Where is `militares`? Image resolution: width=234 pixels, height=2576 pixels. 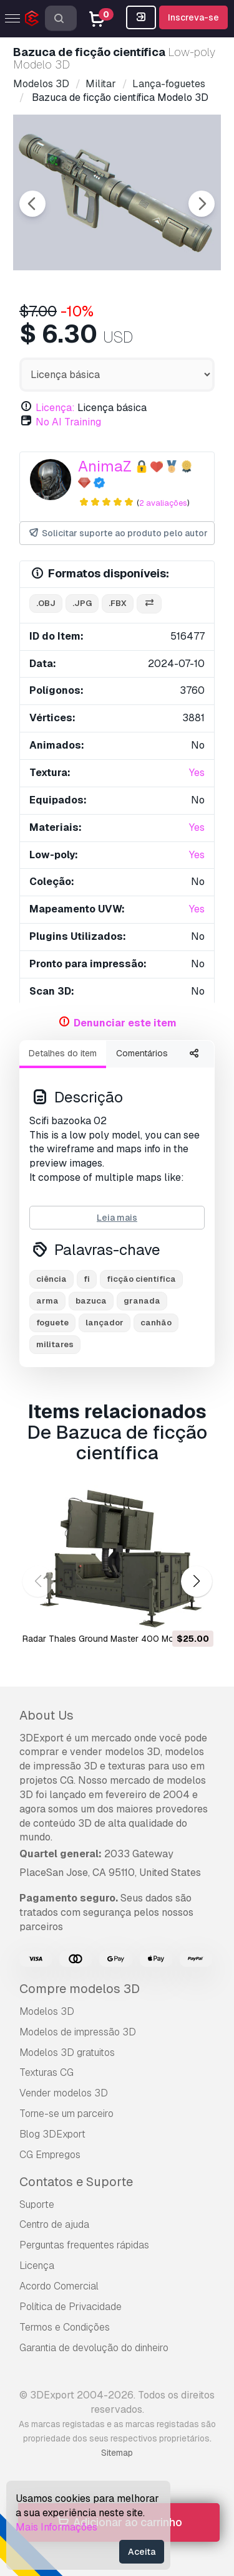
militares is located at coordinates (55, 1344).